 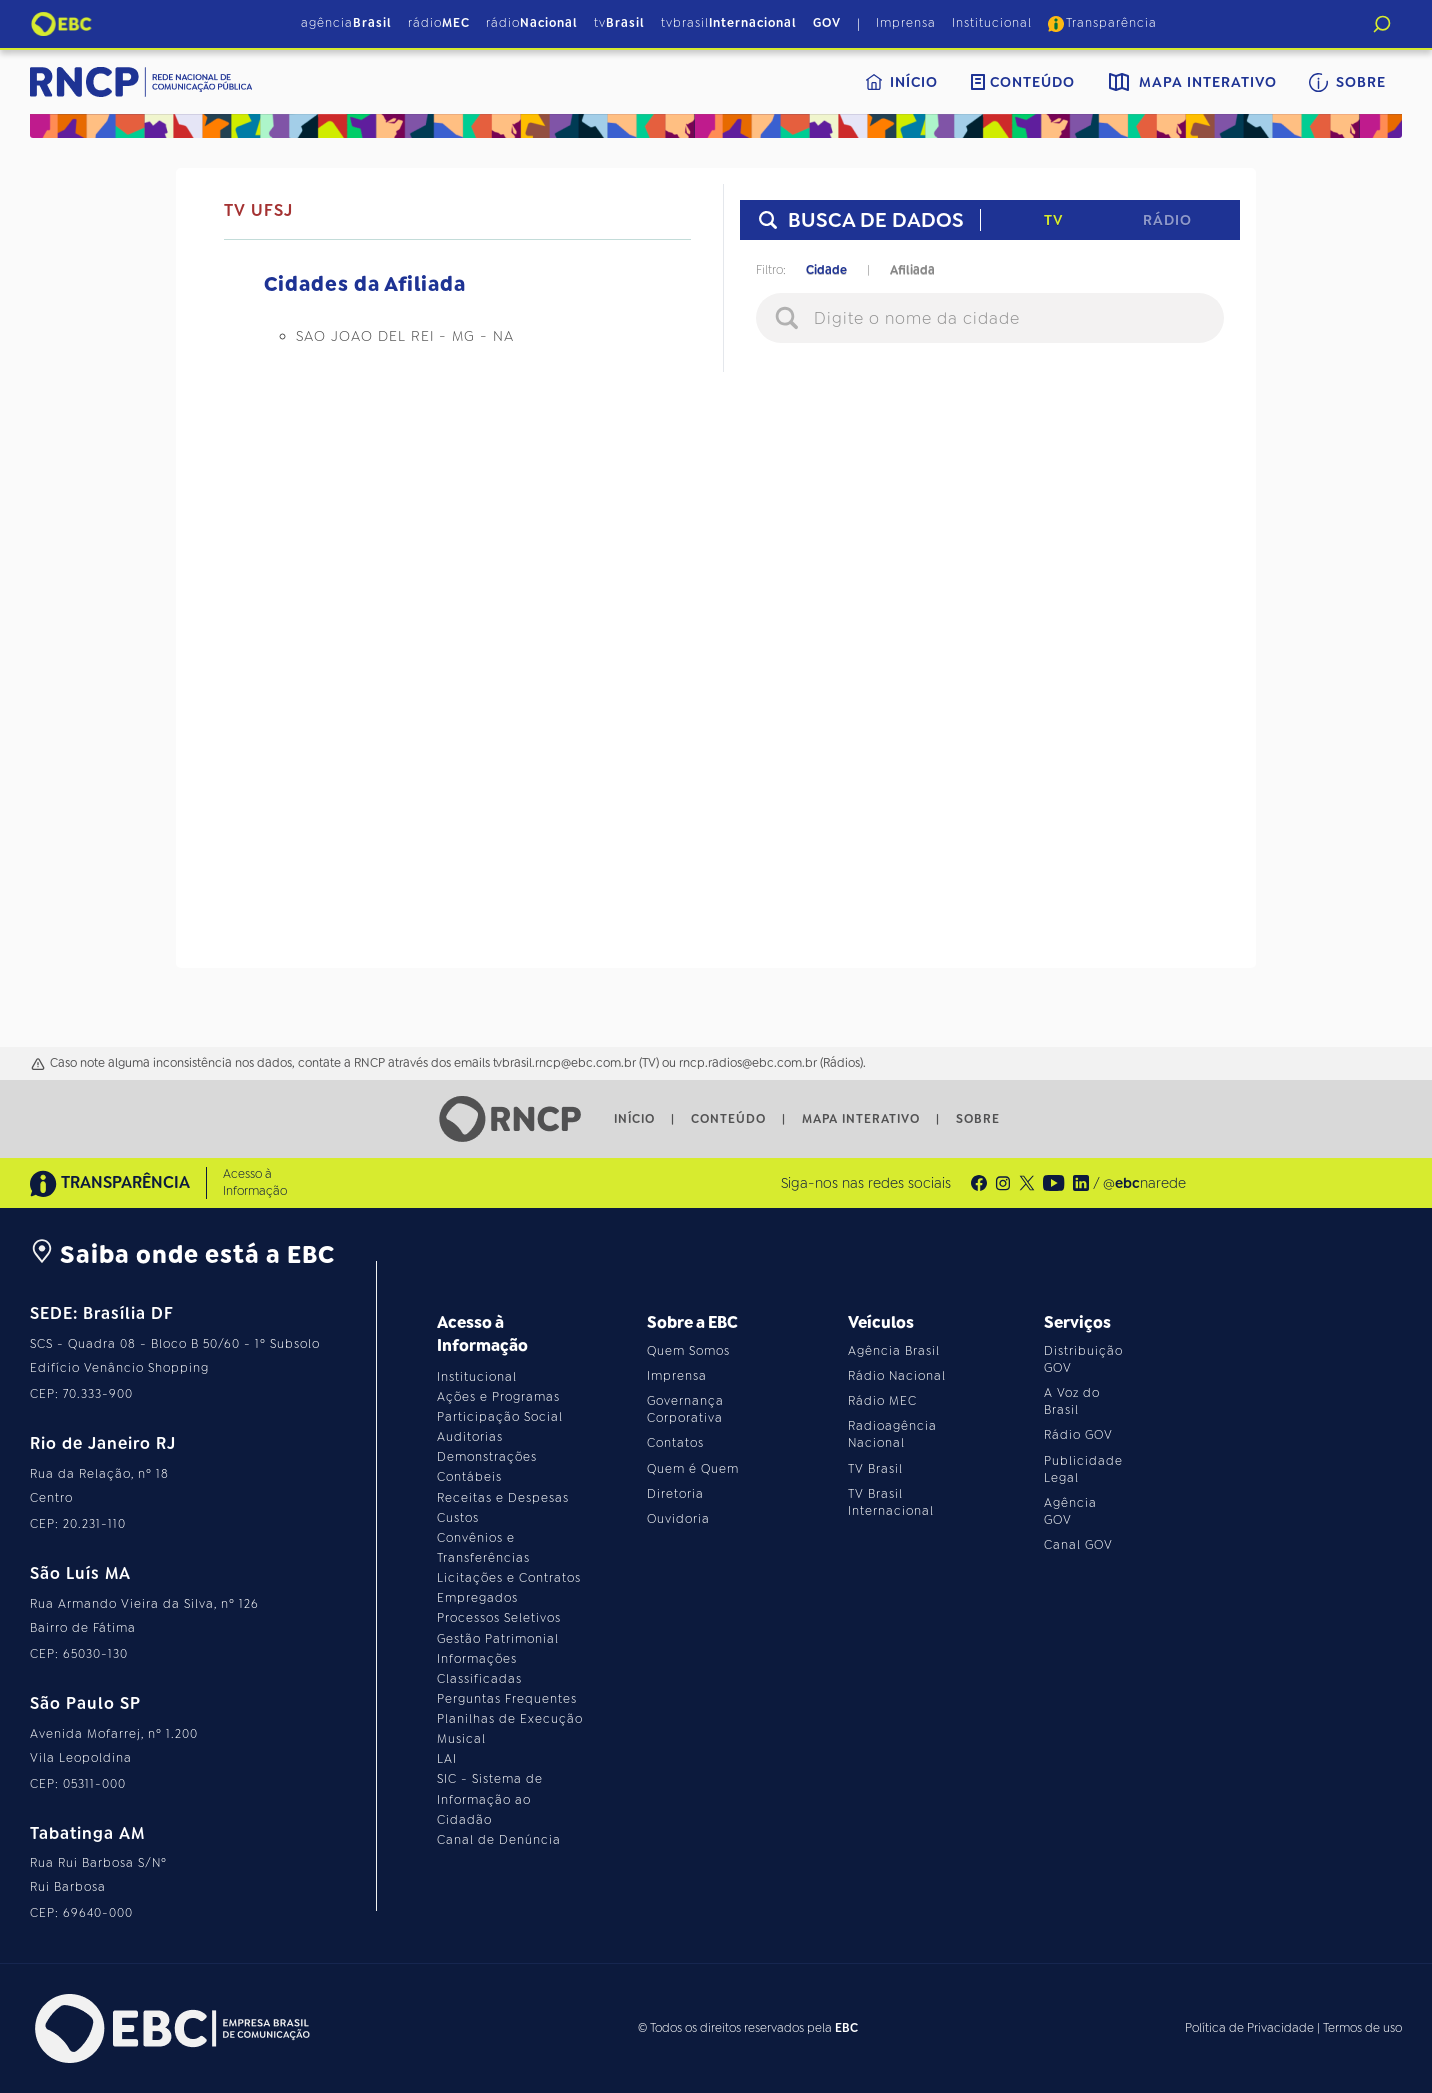 I want to click on A Voz do Brasil, so click(x=1072, y=1401).